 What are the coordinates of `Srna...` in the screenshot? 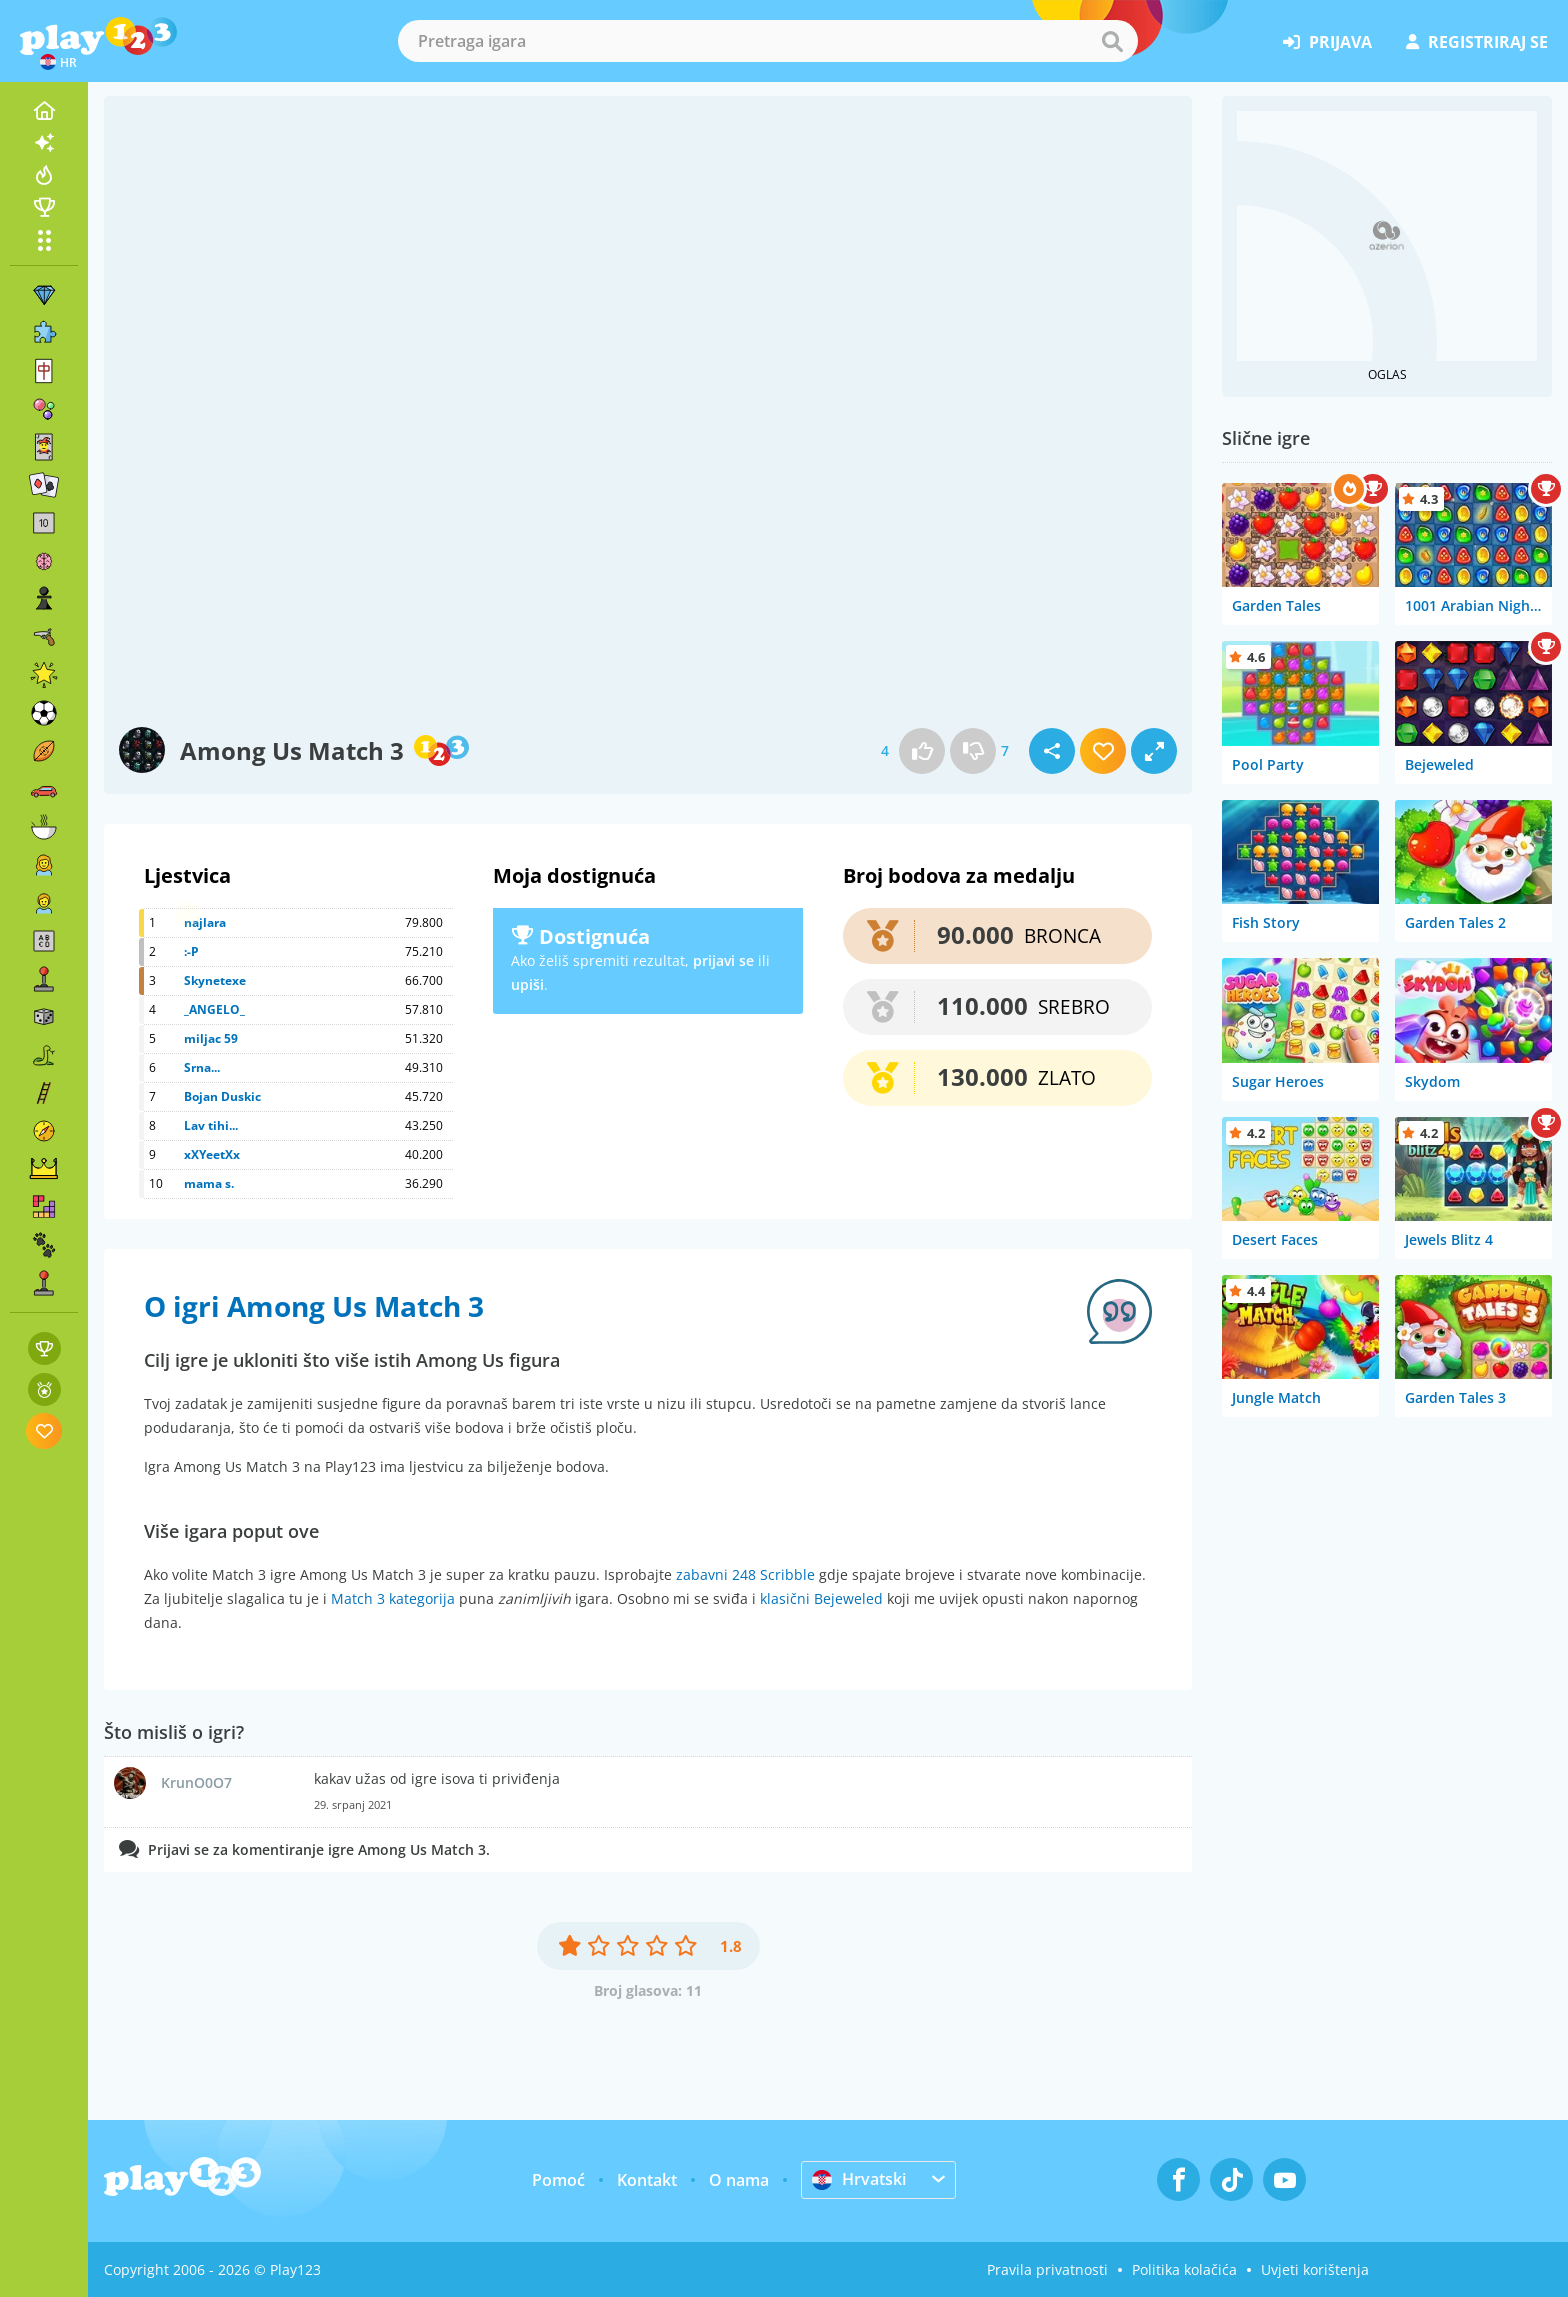 It's located at (202, 1067).